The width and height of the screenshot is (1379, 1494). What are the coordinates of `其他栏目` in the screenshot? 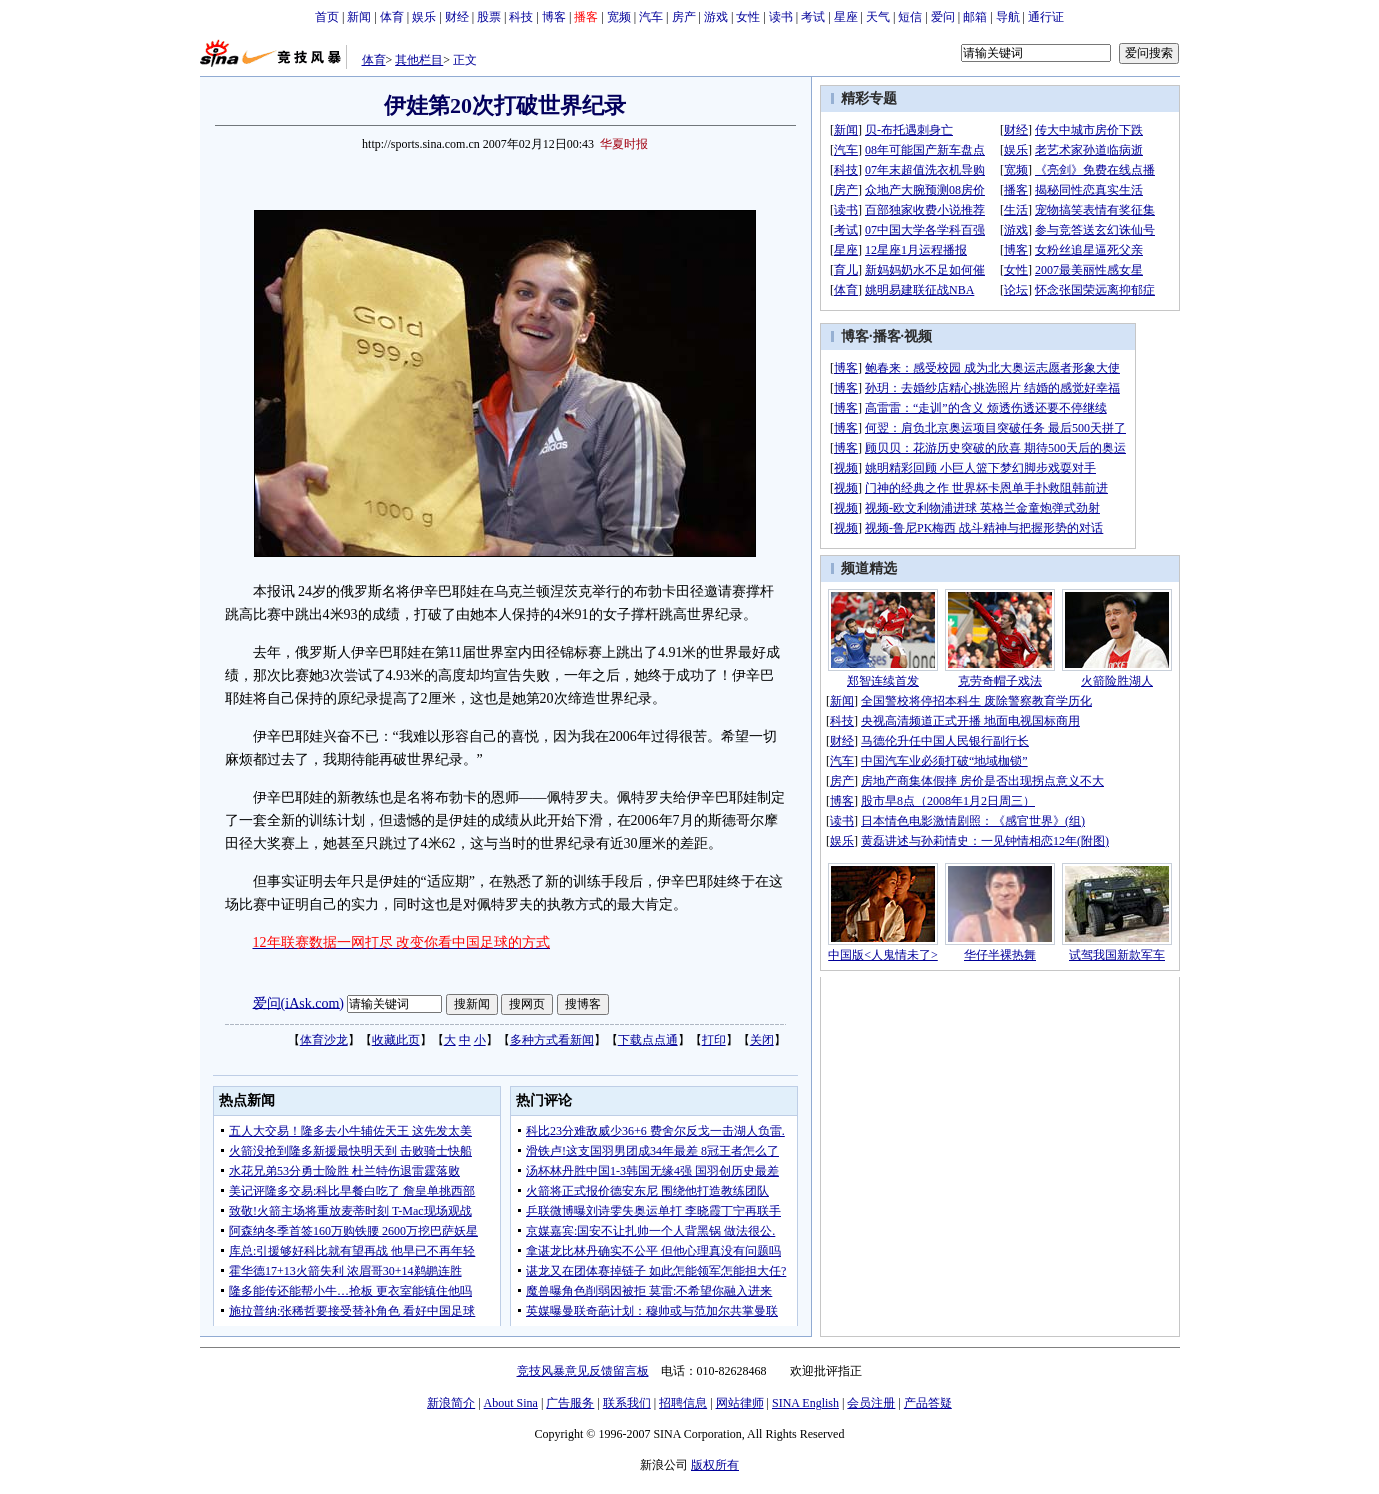 It's located at (419, 60).